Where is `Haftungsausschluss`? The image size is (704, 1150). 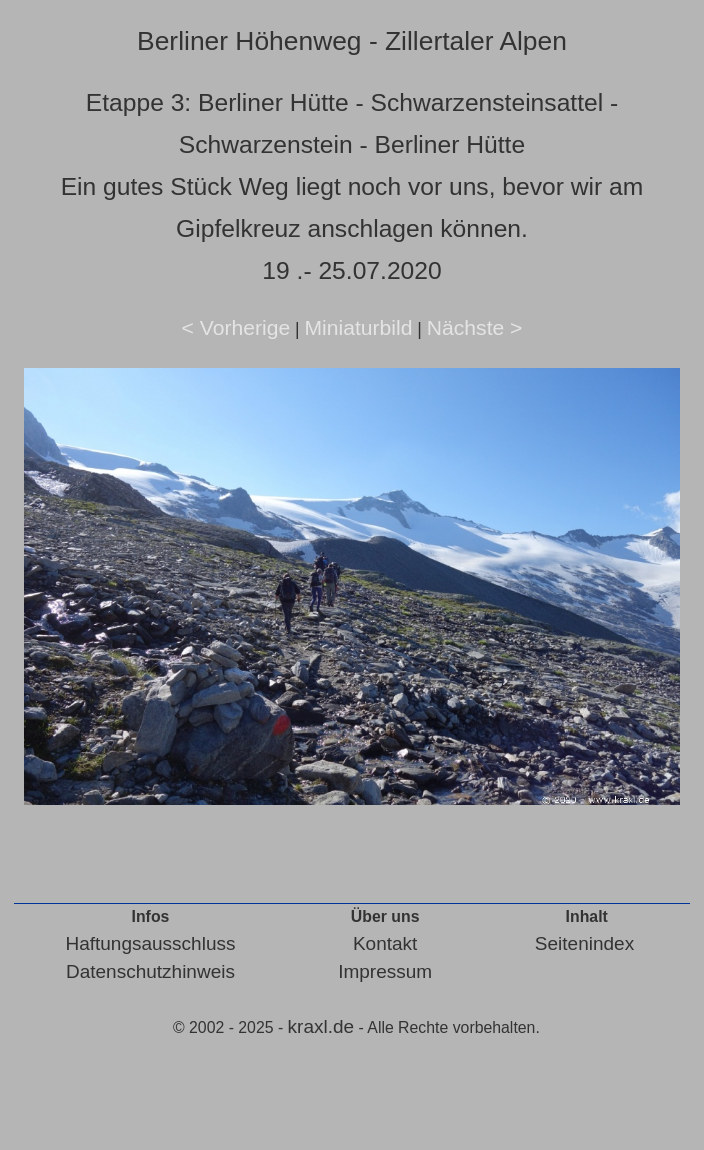
Haftungsausschluss is located at coordinates (150, 943).